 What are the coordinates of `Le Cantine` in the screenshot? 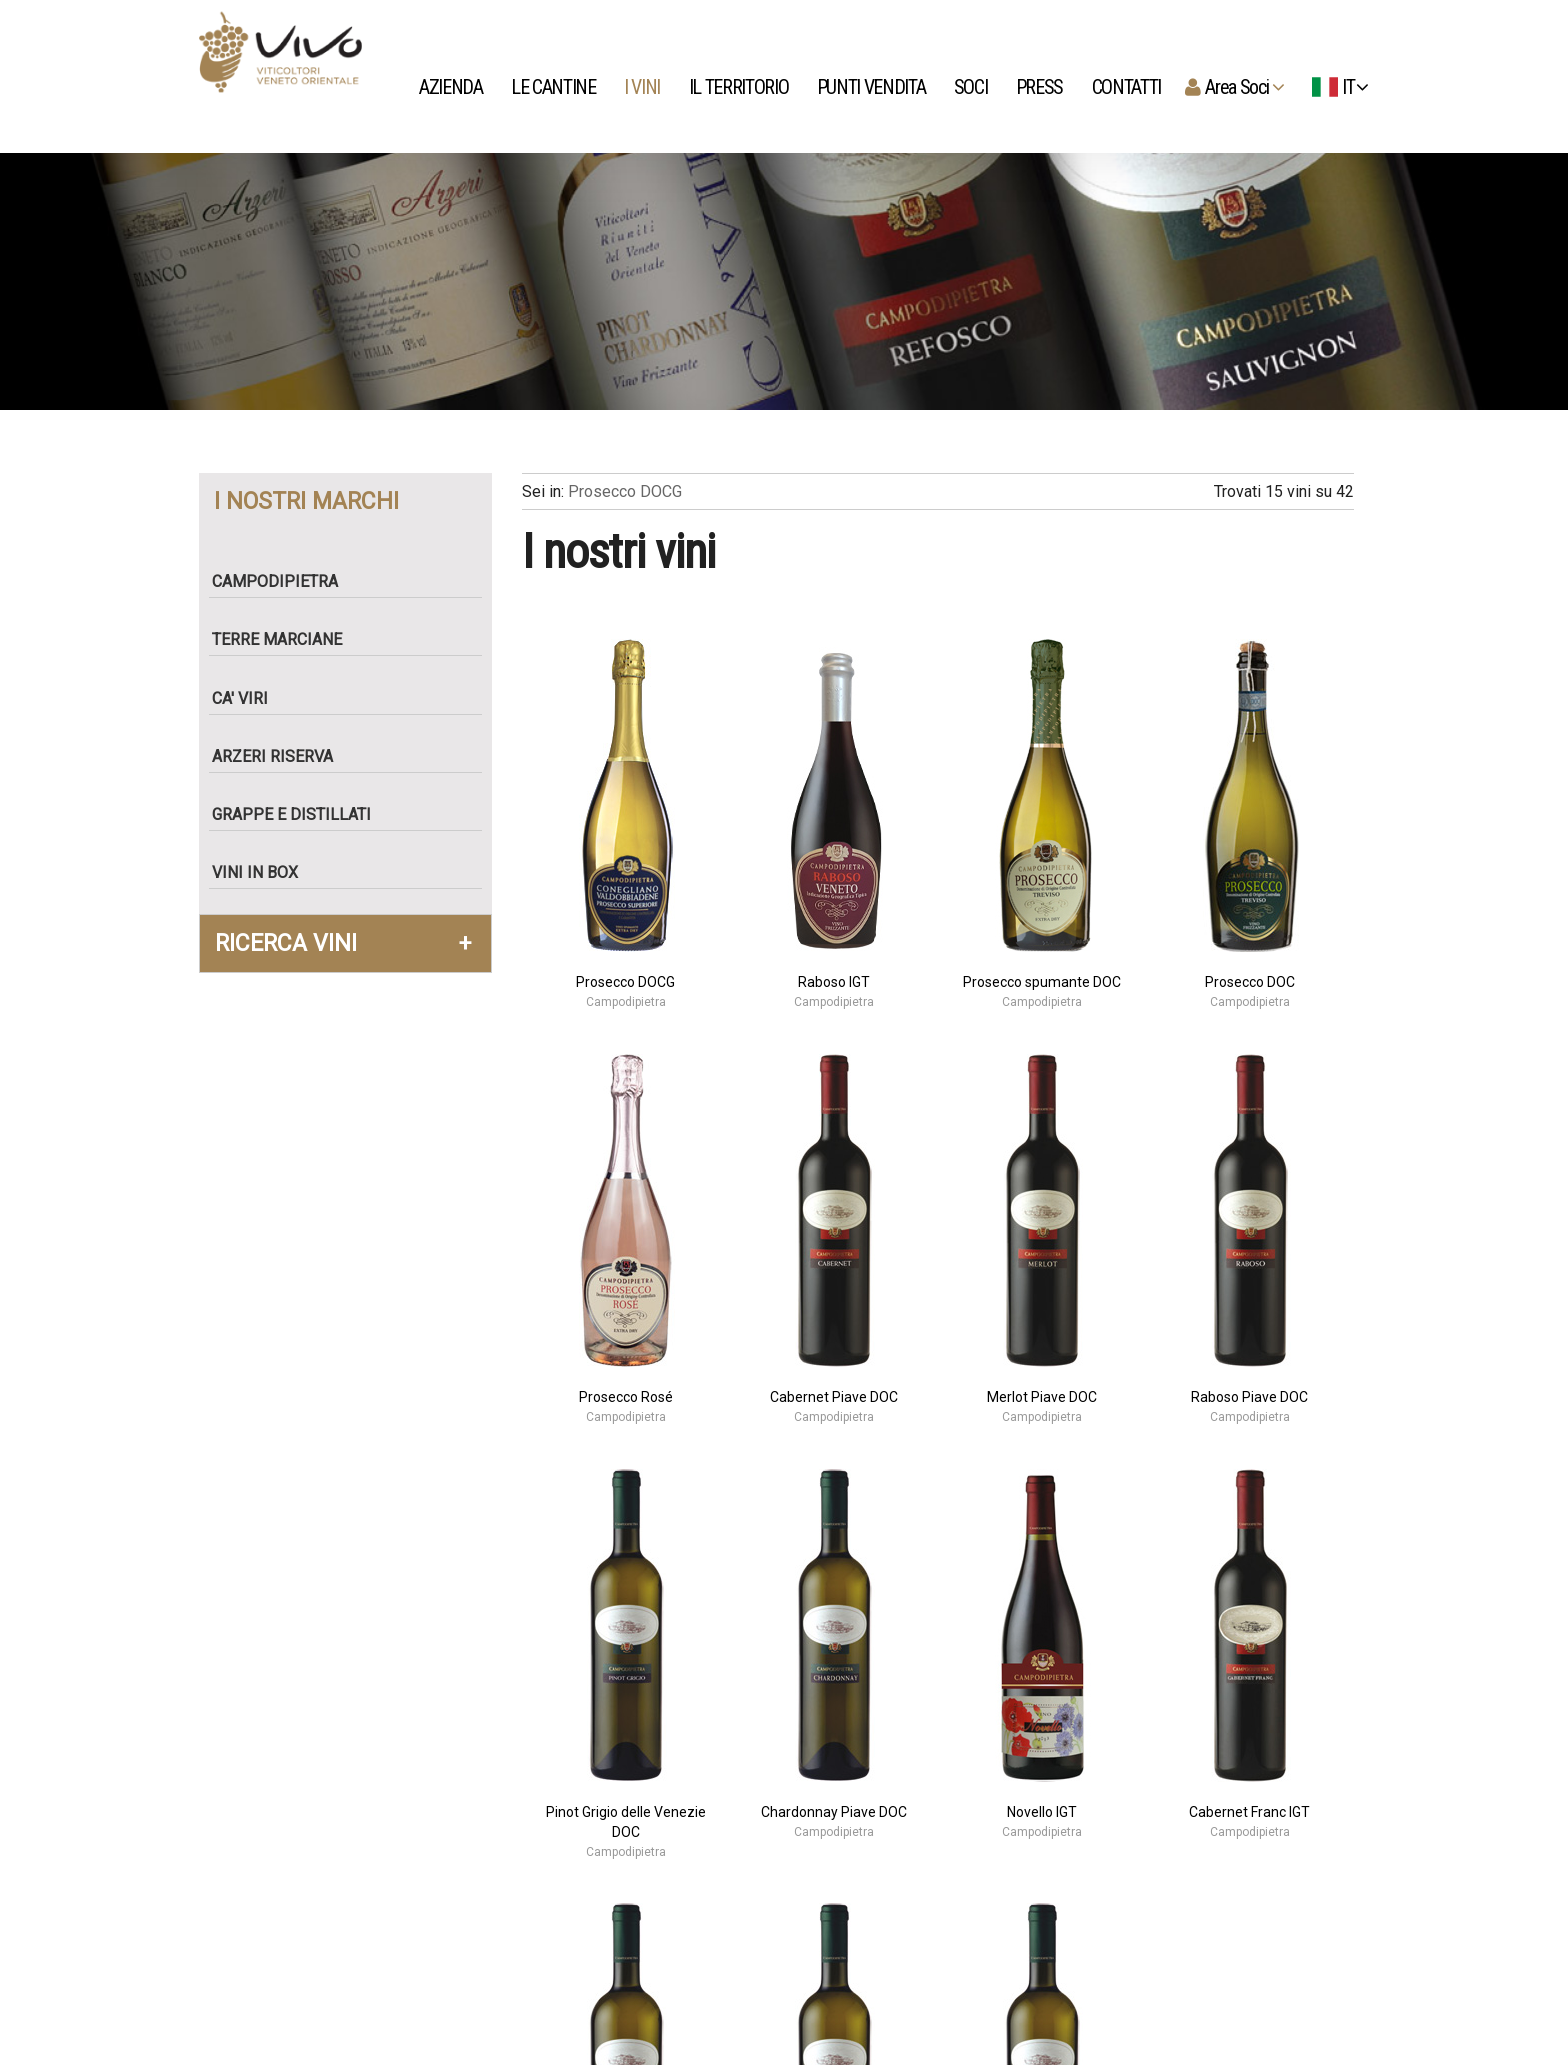 It's located at (555, 87).